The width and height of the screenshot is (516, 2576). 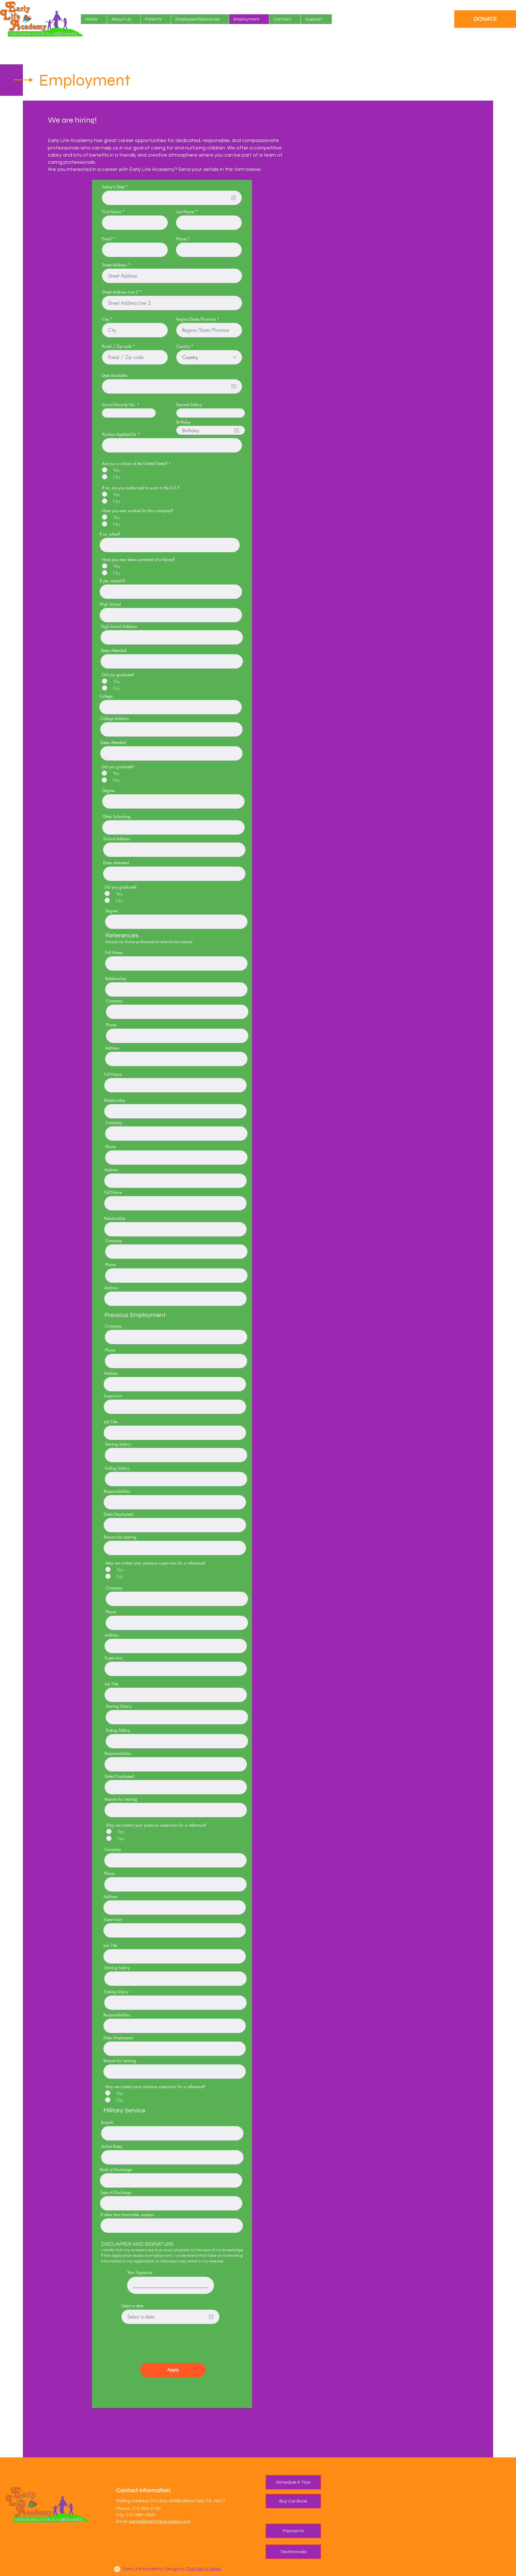 What do you see at coordinates (108, 791) in the screenshot?
I see `Degree` at bounding box center [108, 791].